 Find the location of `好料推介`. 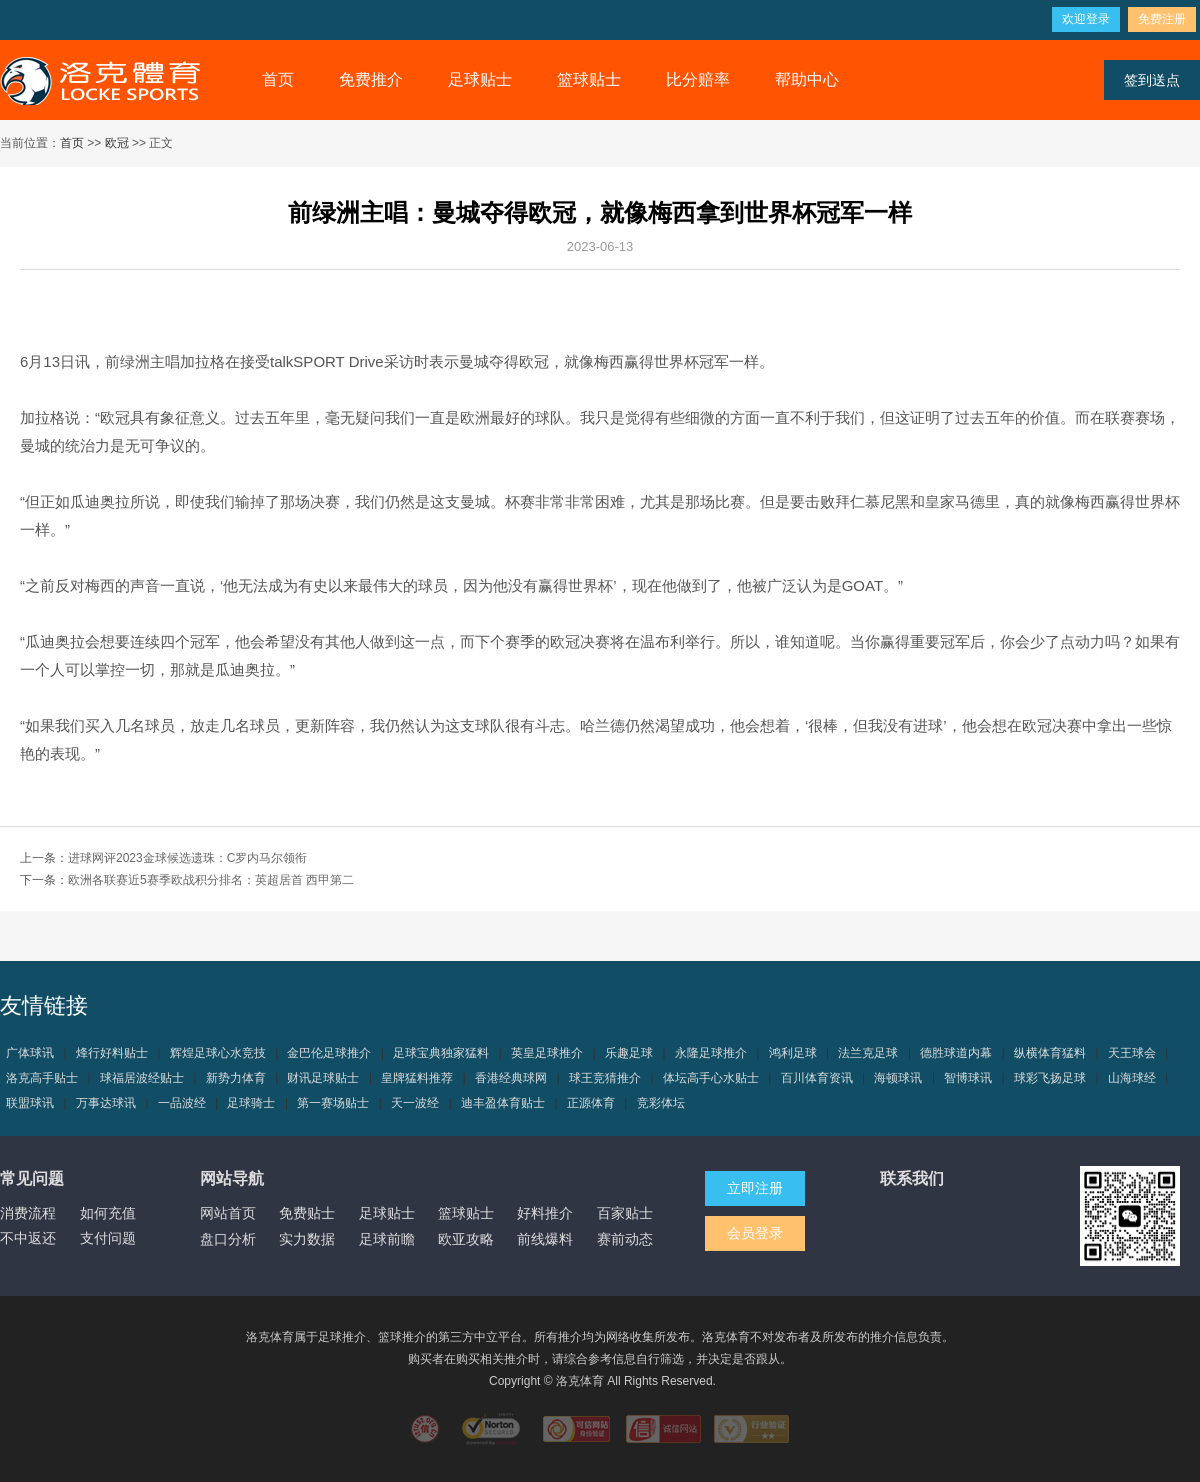

好料推介 is located at coordinates (545, 1213).